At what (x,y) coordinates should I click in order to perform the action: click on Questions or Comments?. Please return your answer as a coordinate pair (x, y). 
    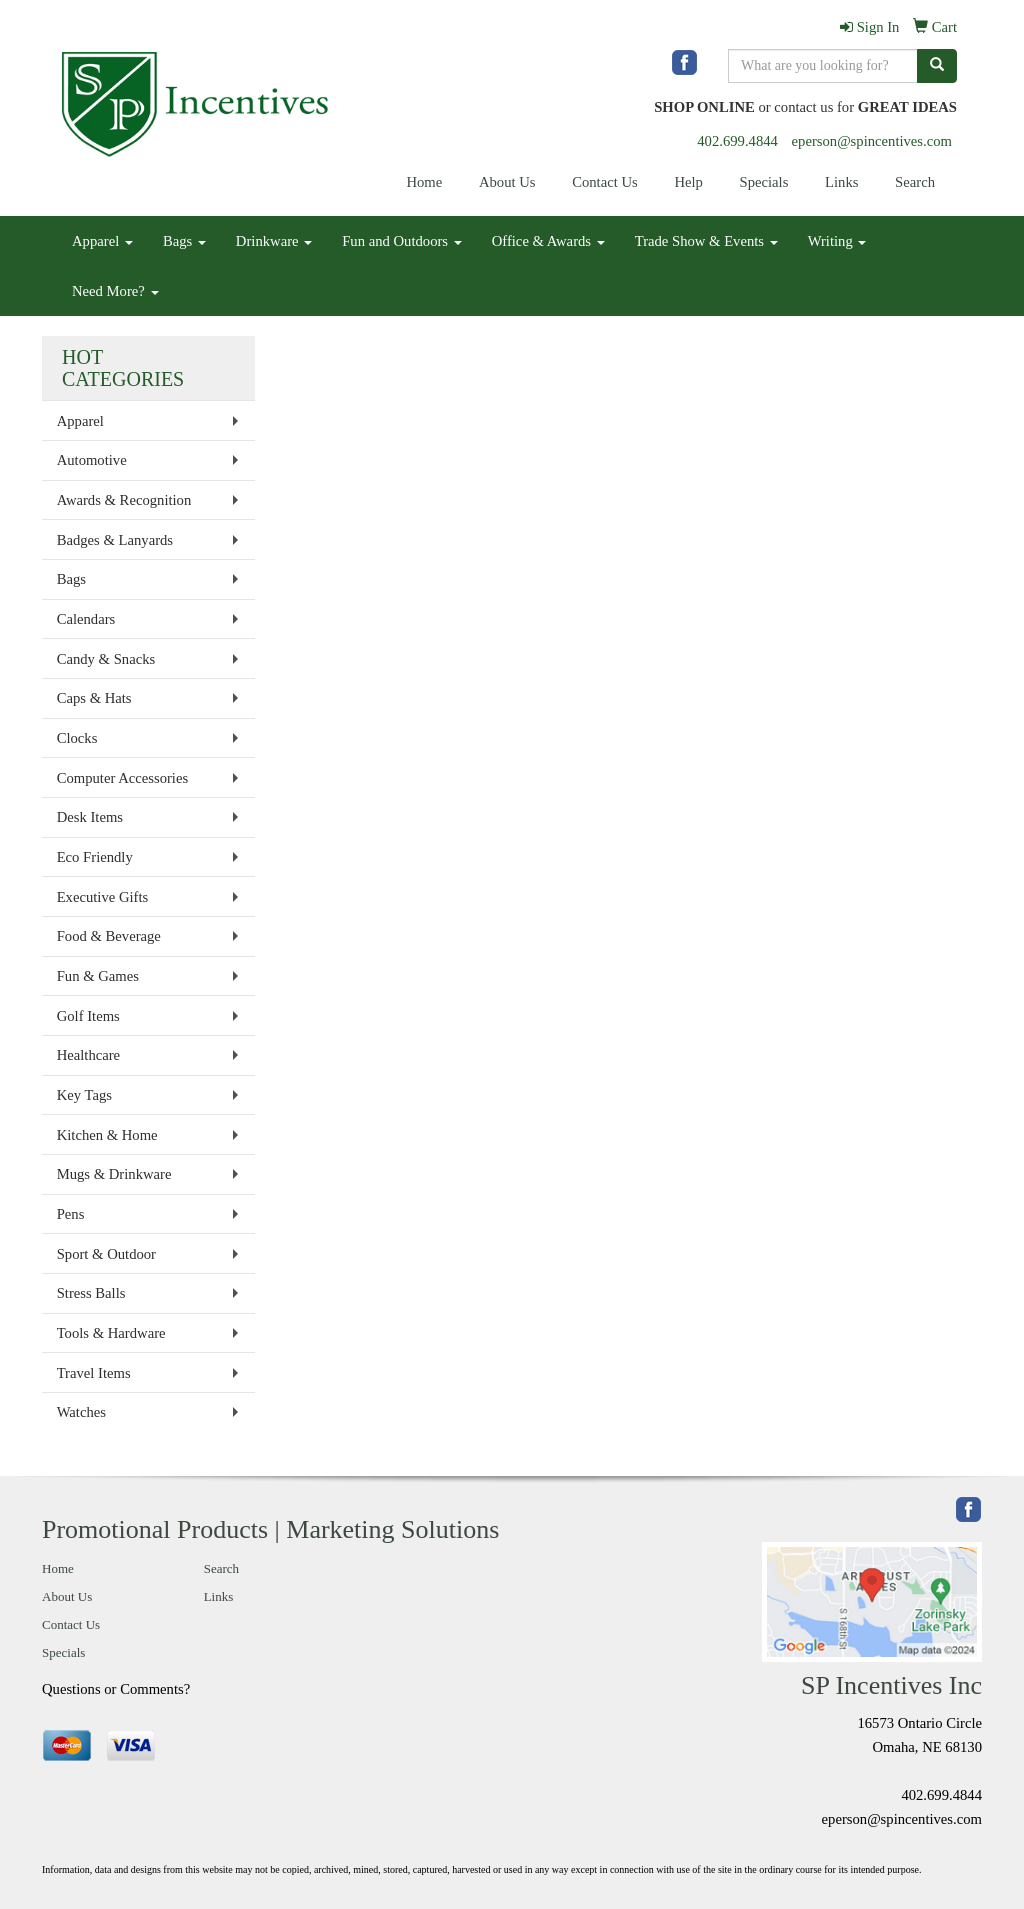
    Looking at the image, I should click on (116, 1689).